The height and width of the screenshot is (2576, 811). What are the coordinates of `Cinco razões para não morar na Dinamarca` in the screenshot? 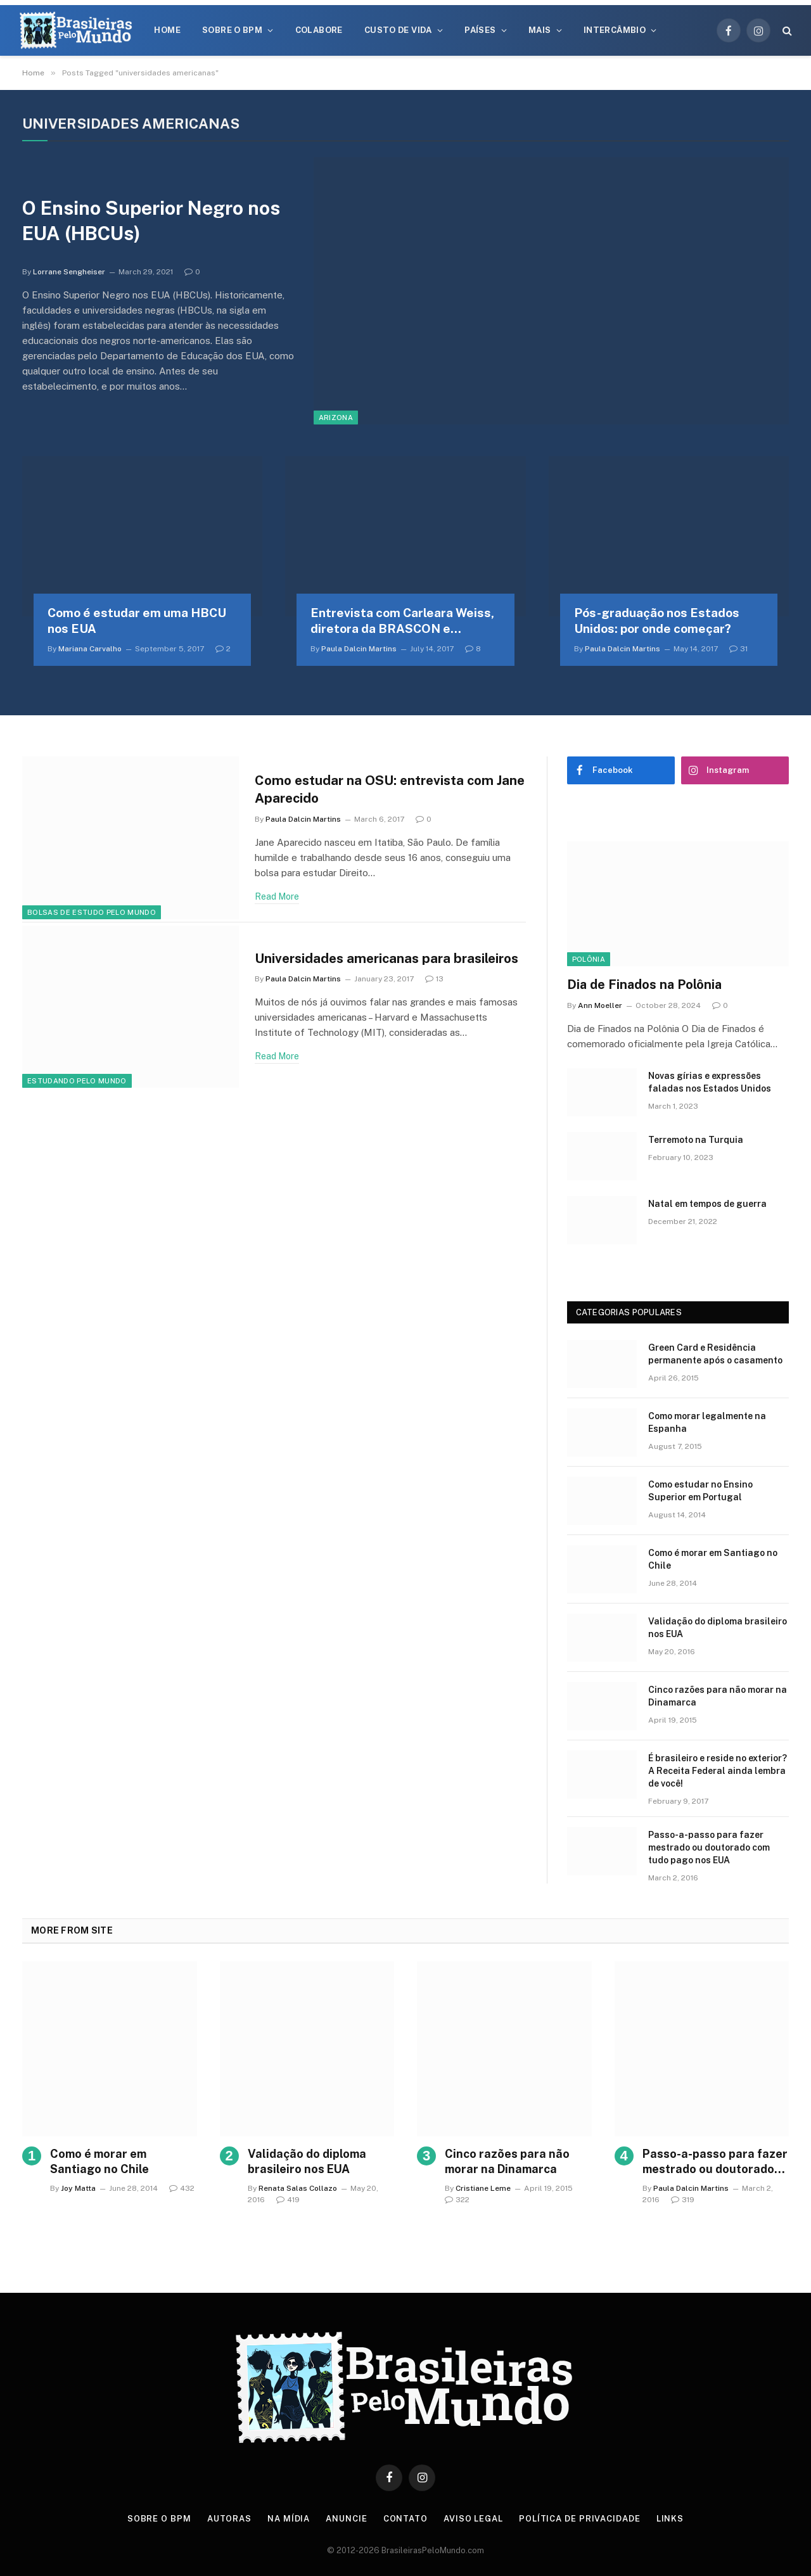 It's located at (717, 1696).